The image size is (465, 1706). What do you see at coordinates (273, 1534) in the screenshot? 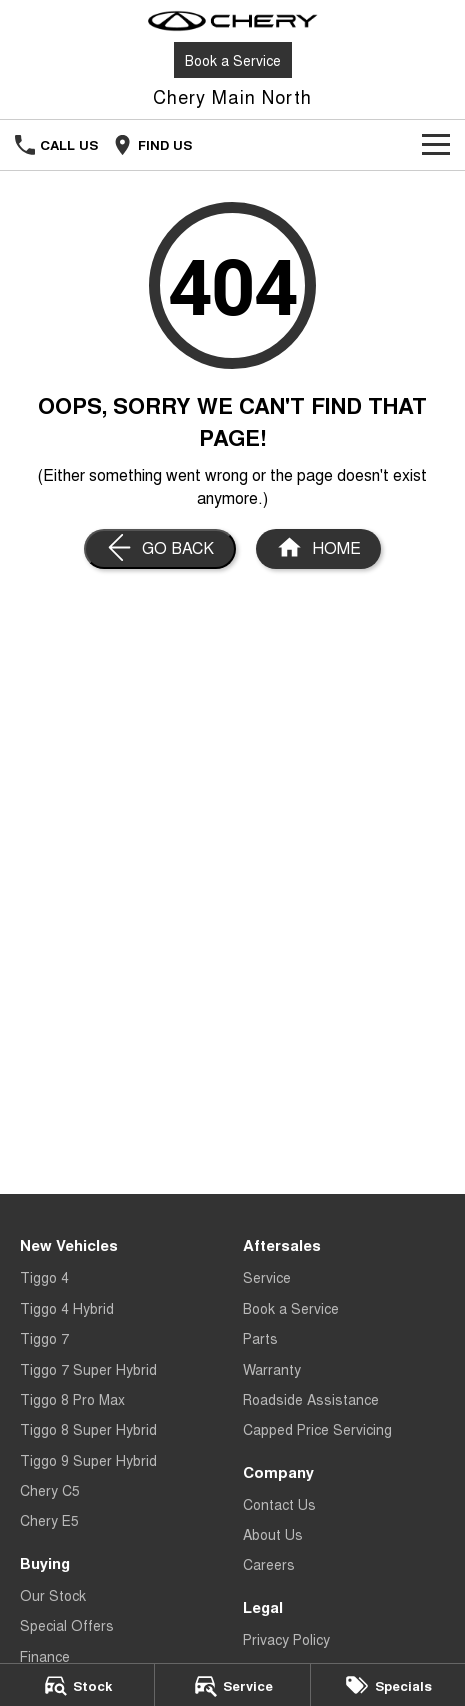
I see `About Us` at bounding box center [273, 1534].